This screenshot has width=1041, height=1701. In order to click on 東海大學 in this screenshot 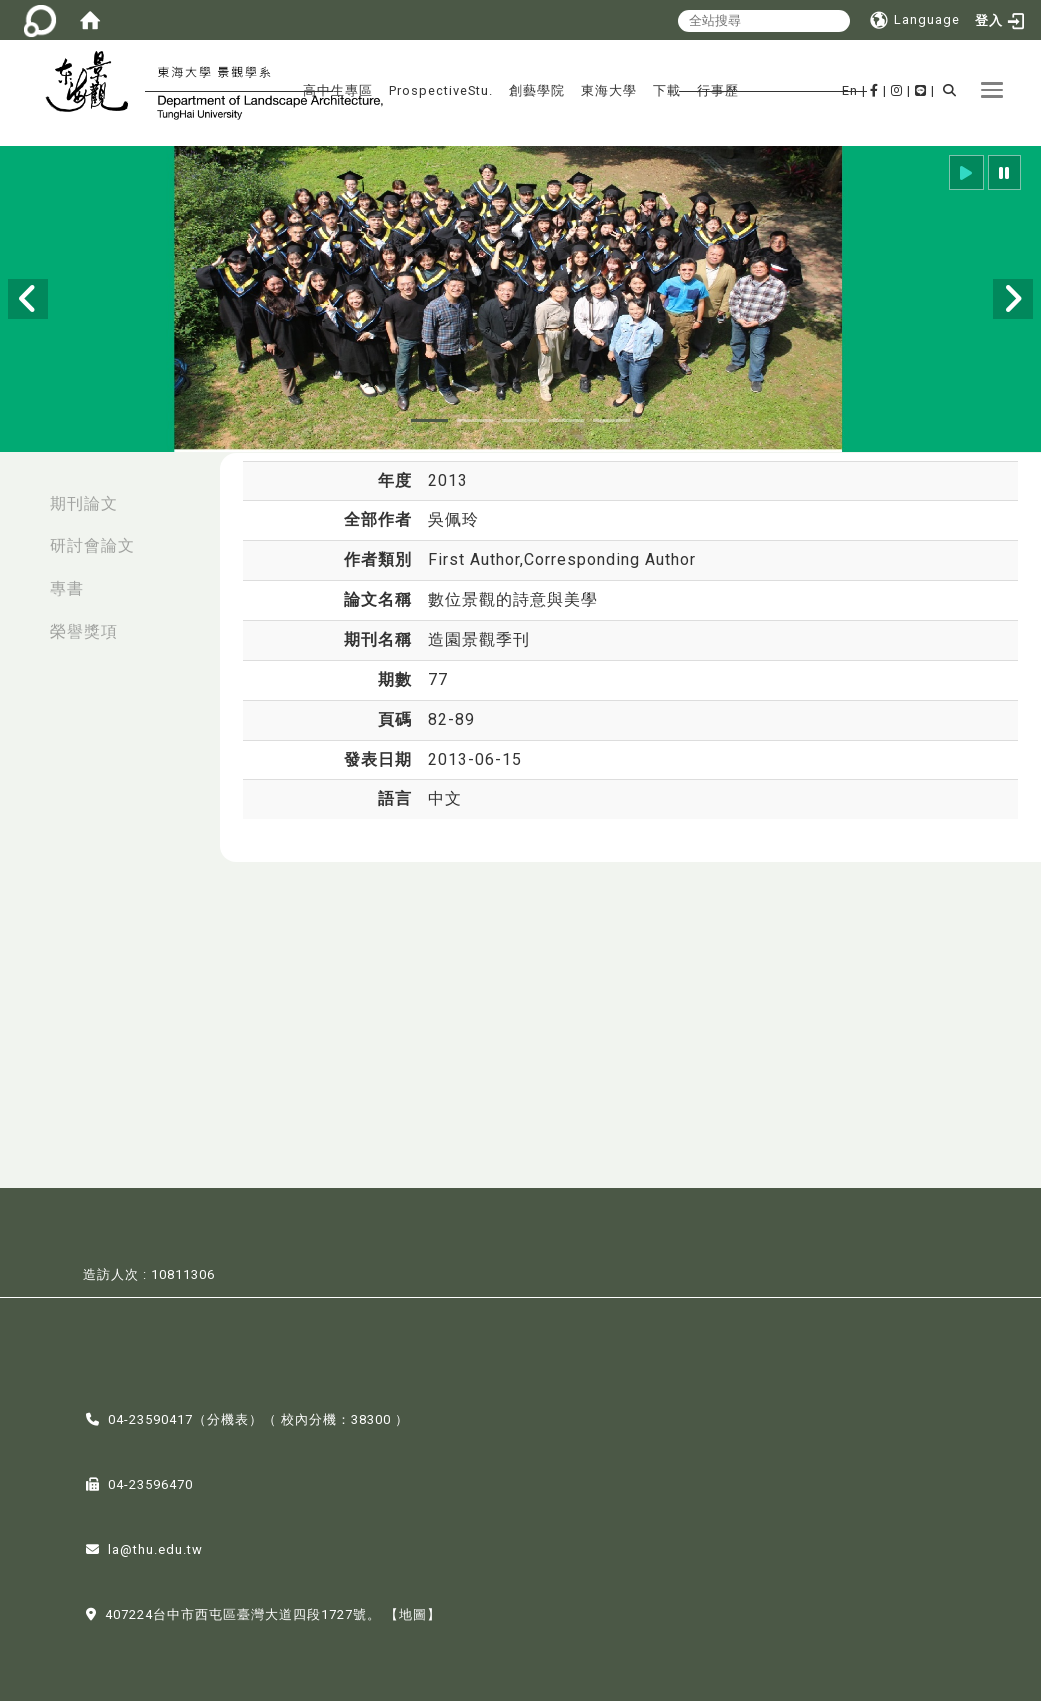, I will do `click(609, 90)`.